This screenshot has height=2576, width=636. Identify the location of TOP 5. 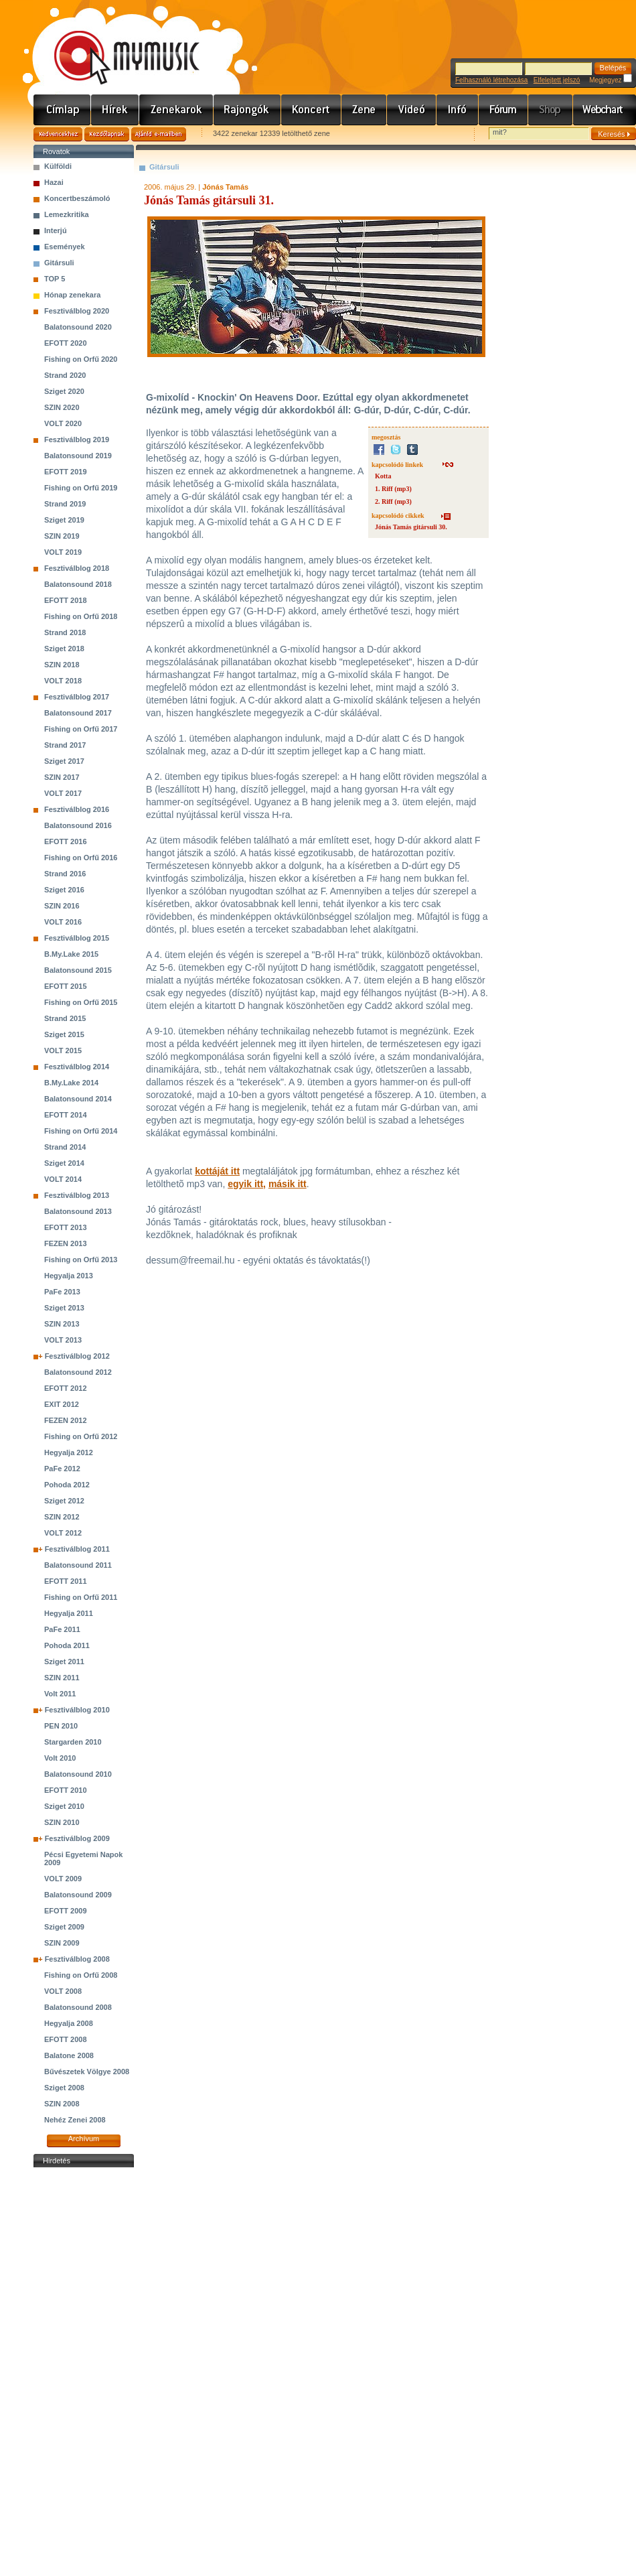
(54, 279).